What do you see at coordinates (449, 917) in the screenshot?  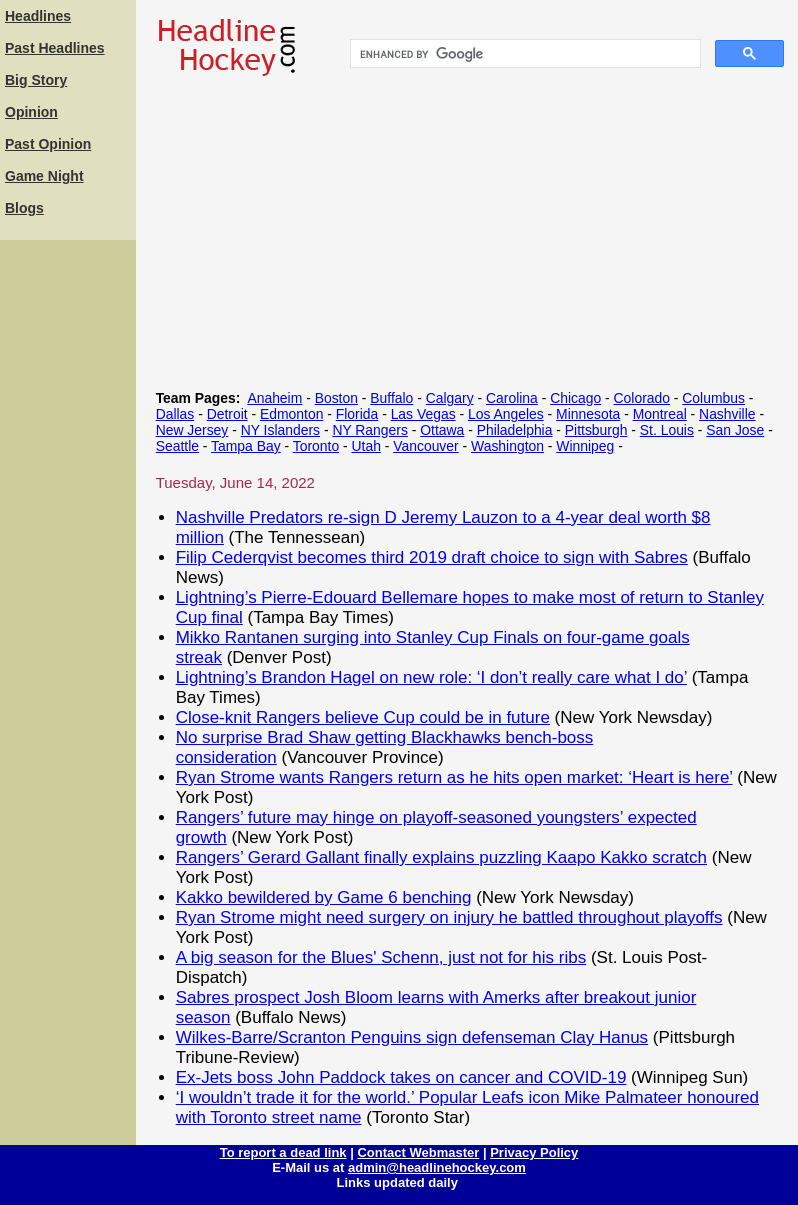 I see `Ryan Strome might need surgery on injury he battled throughout playoffs` at bounding box center [449, 917].